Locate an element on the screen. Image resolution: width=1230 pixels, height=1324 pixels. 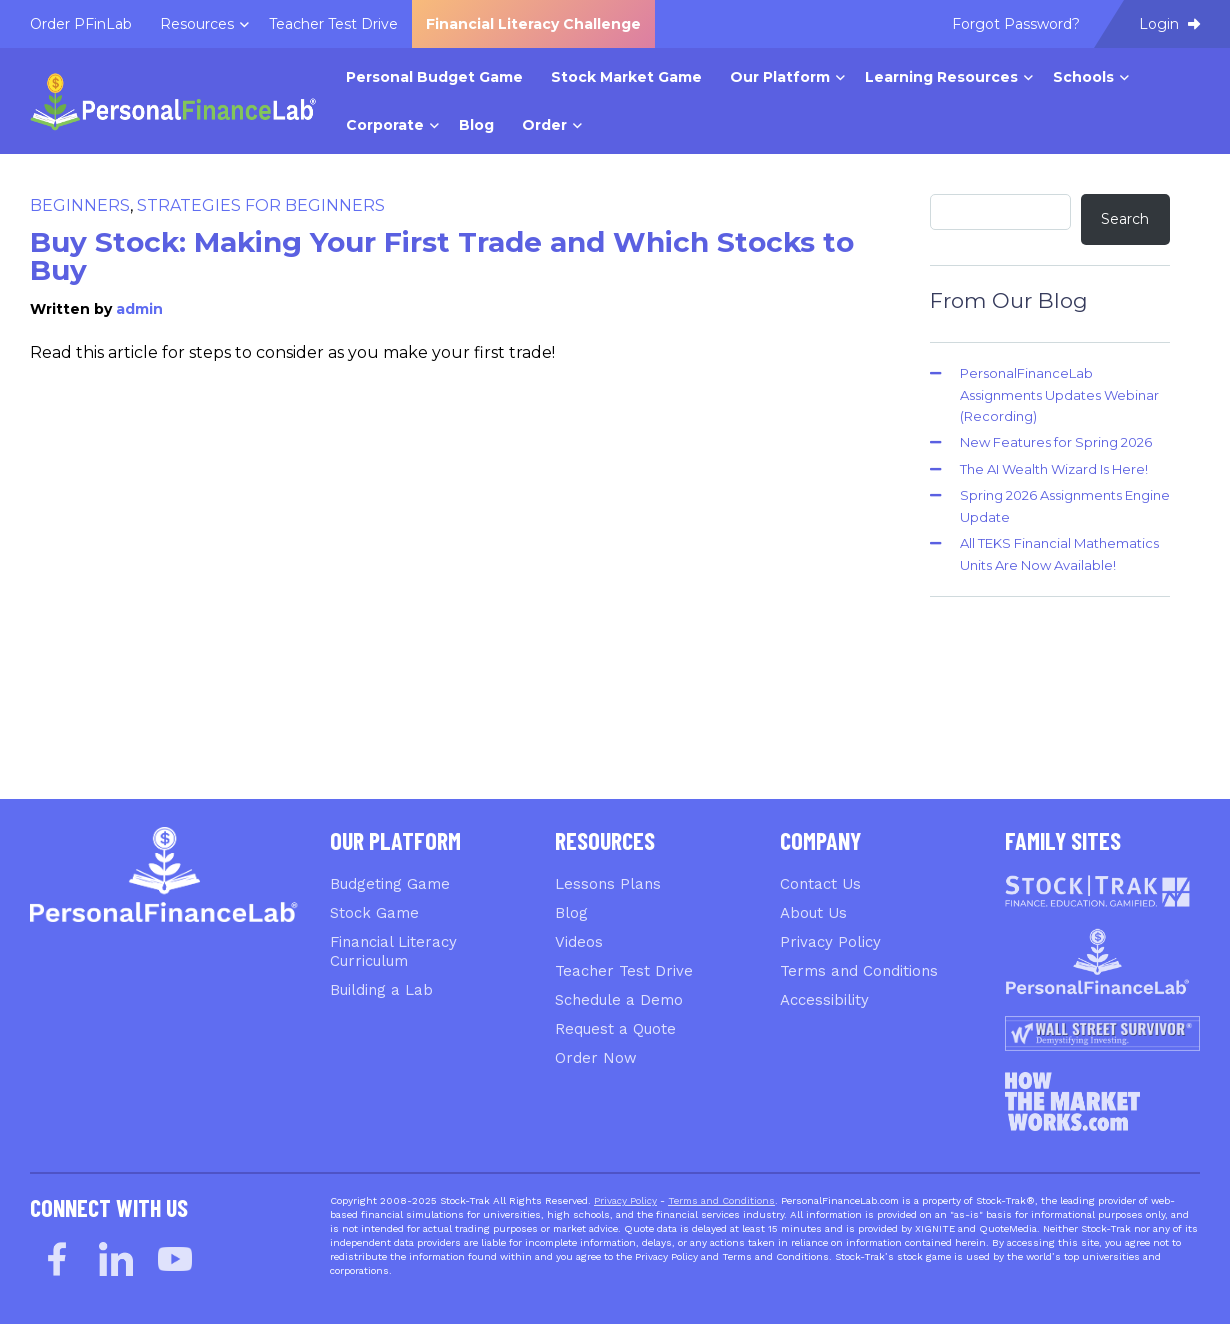
Terms and Conditions is located at coordinates (859, 971).